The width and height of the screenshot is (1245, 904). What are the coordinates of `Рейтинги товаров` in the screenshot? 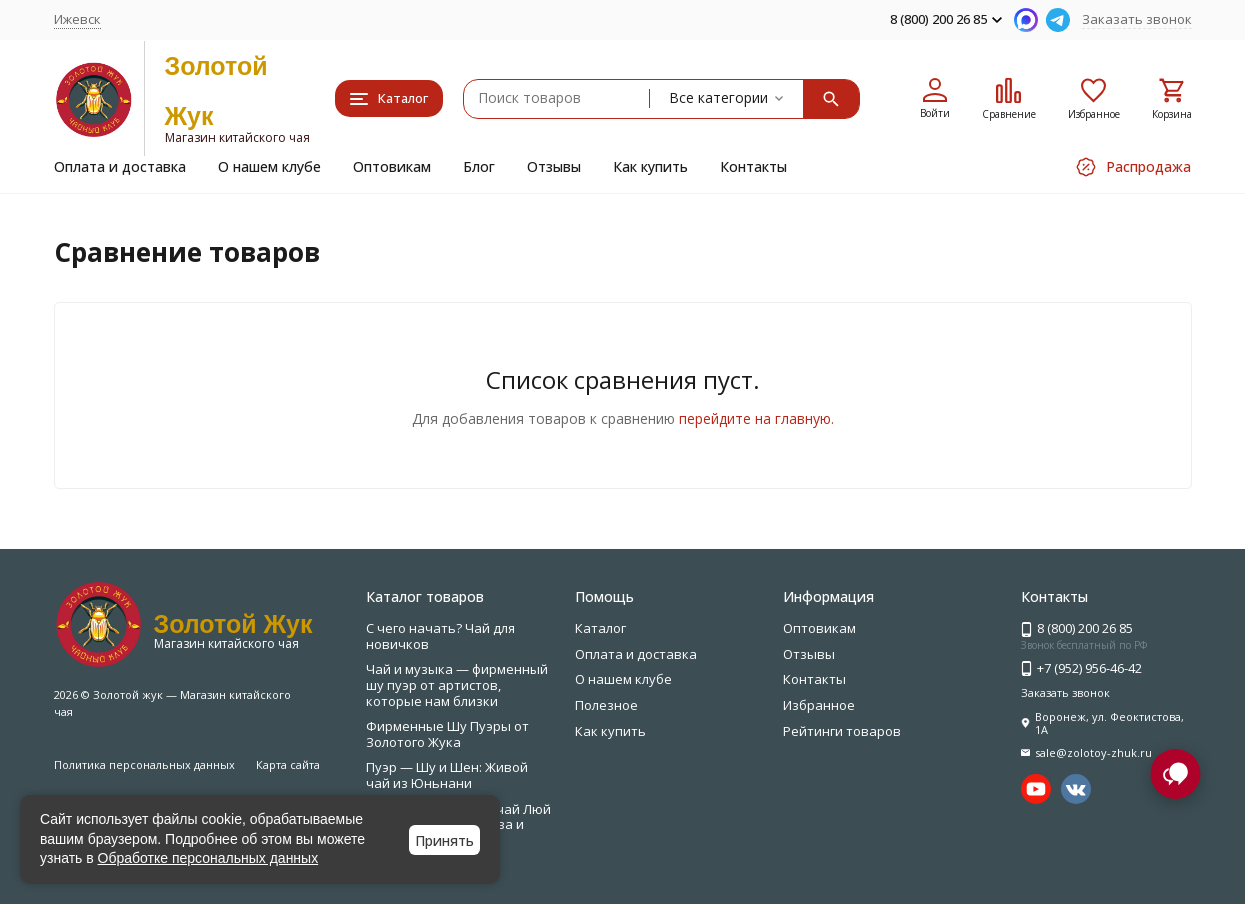 It's located at (842, 731).